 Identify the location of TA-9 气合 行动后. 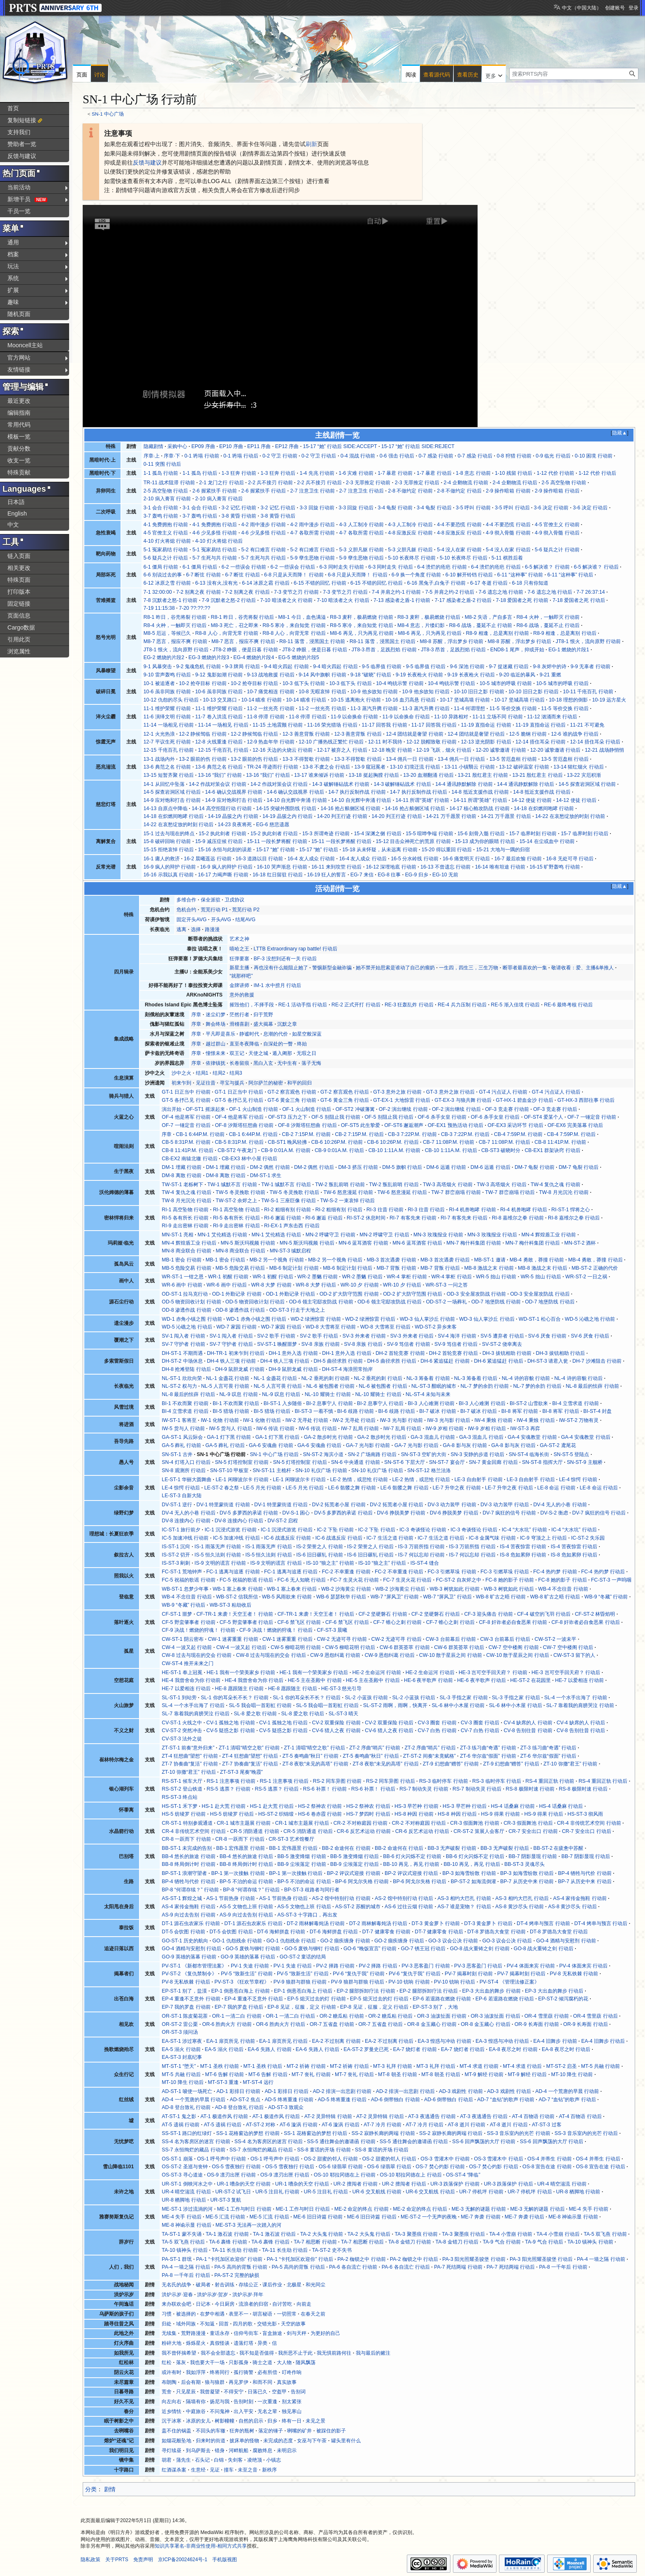
(544, 2242).